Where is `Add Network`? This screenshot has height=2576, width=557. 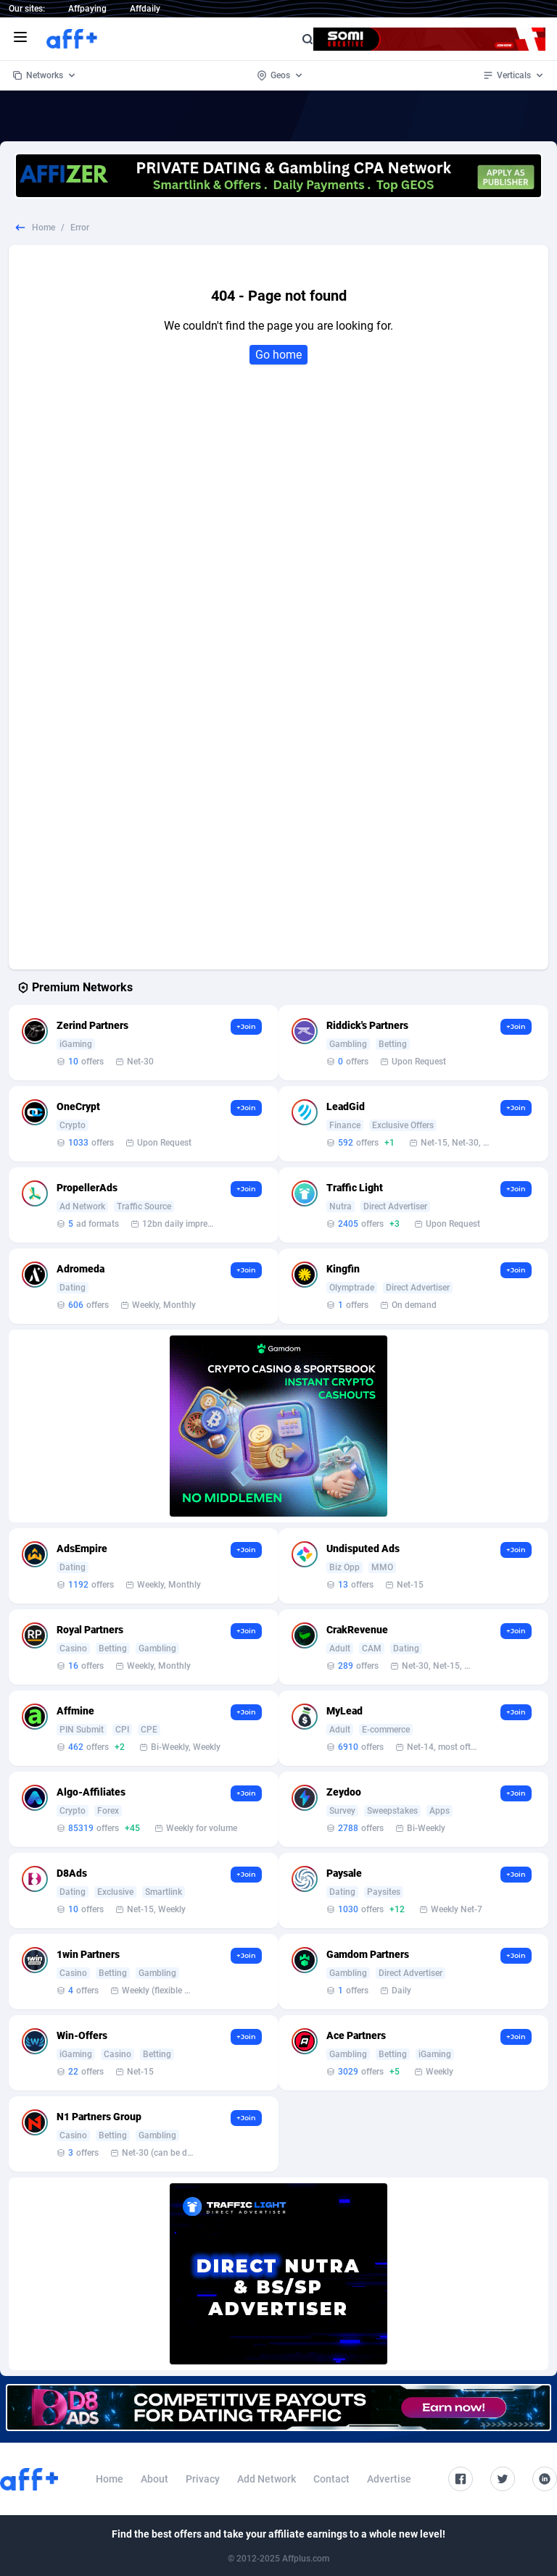
Add Network is located at coordinates (266, 2479).